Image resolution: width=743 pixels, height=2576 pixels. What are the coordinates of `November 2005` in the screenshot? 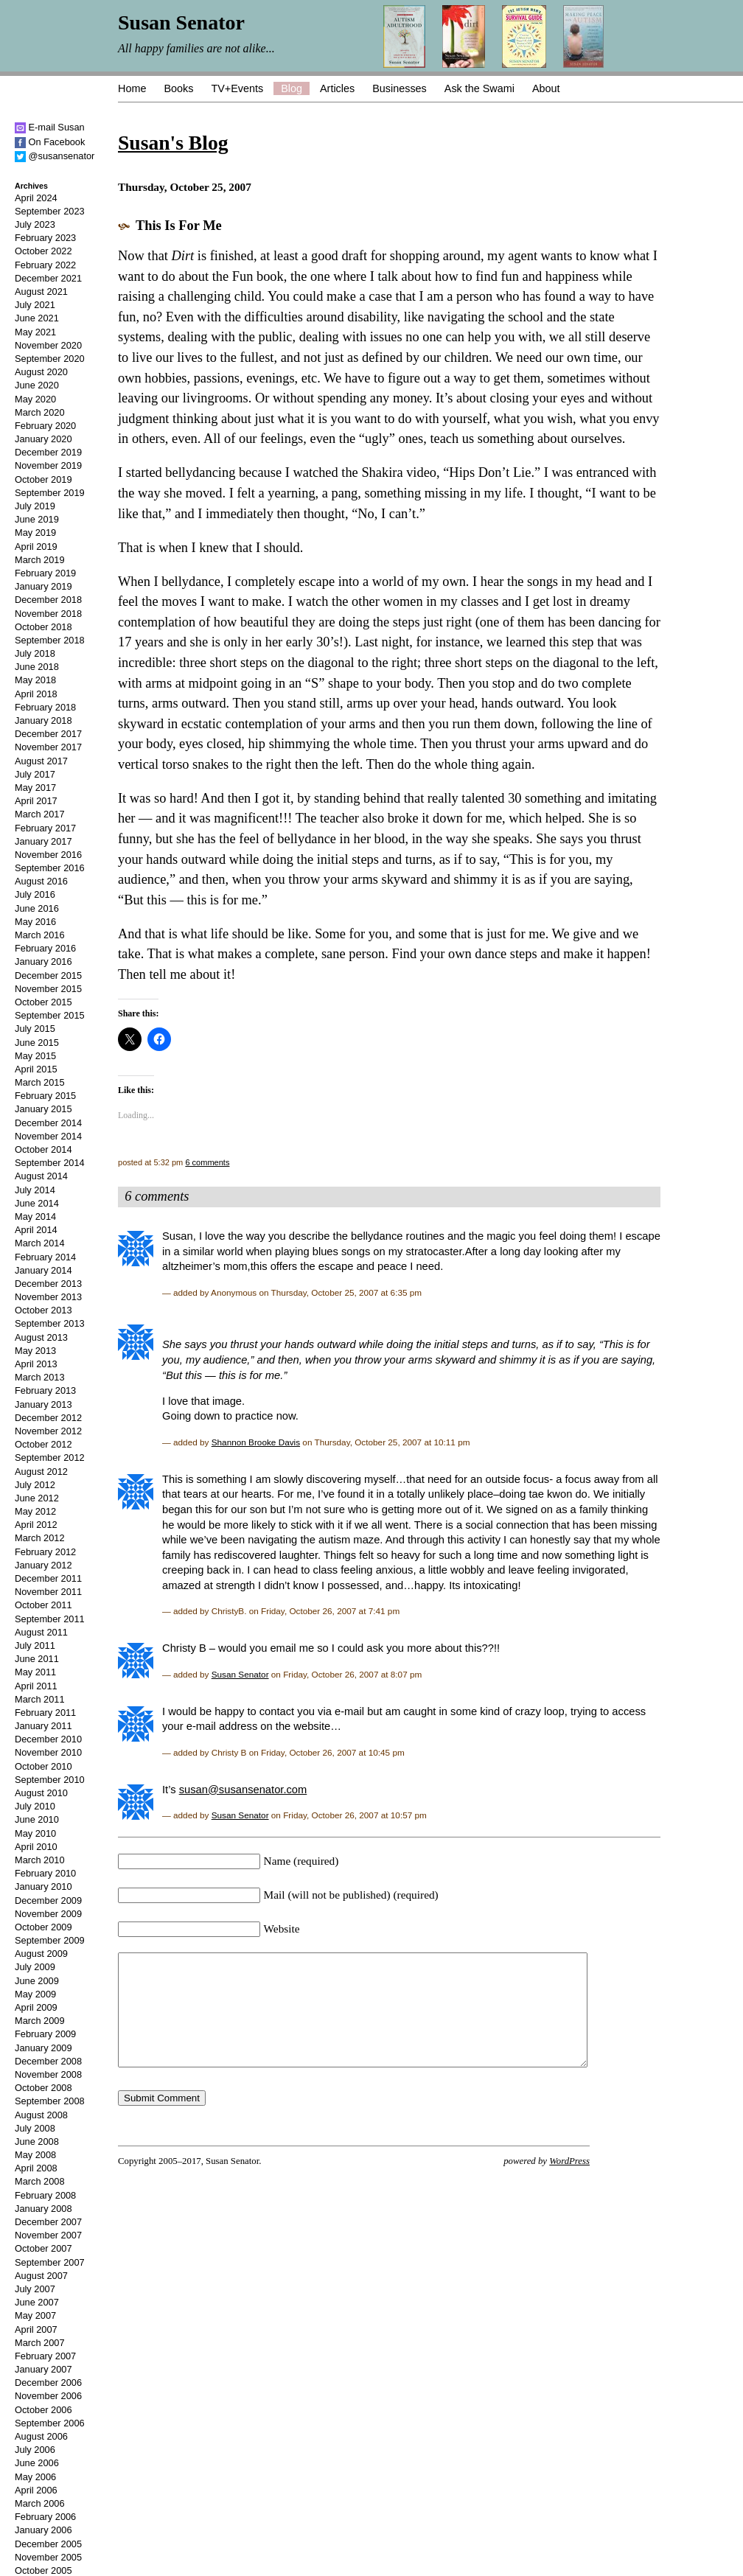 It's located at (48, 2557).